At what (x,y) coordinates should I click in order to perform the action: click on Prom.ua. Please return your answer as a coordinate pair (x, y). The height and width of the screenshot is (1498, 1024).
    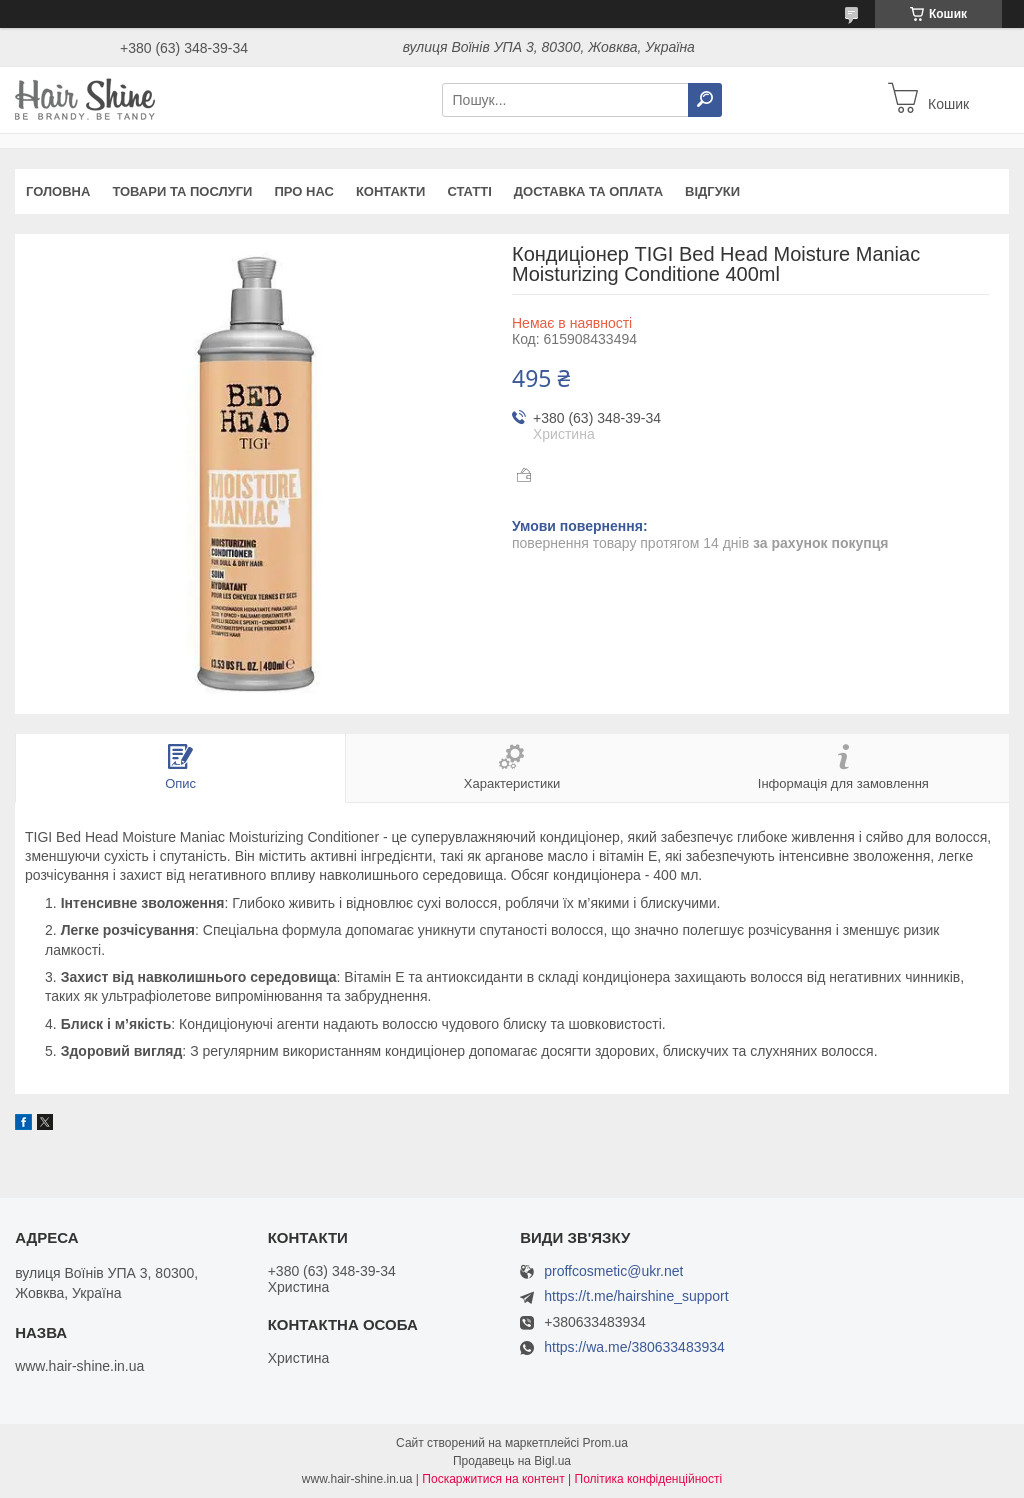
    Looking at the image, I should click on (605, 1443).